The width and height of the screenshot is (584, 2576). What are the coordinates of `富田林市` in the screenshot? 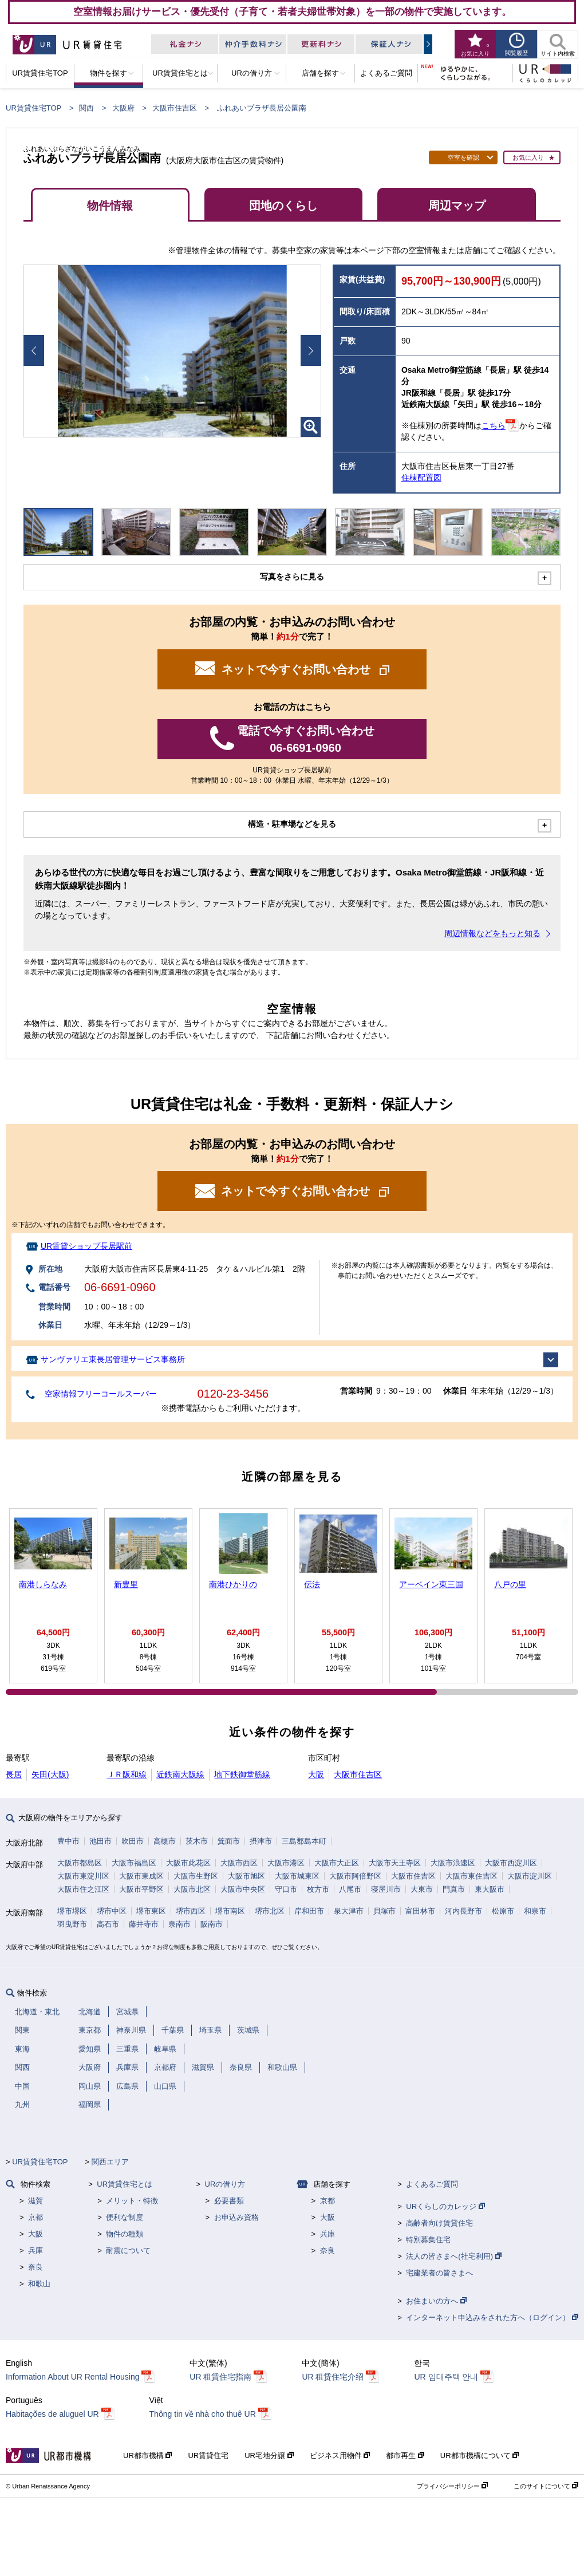 It's located at (420, 1911).